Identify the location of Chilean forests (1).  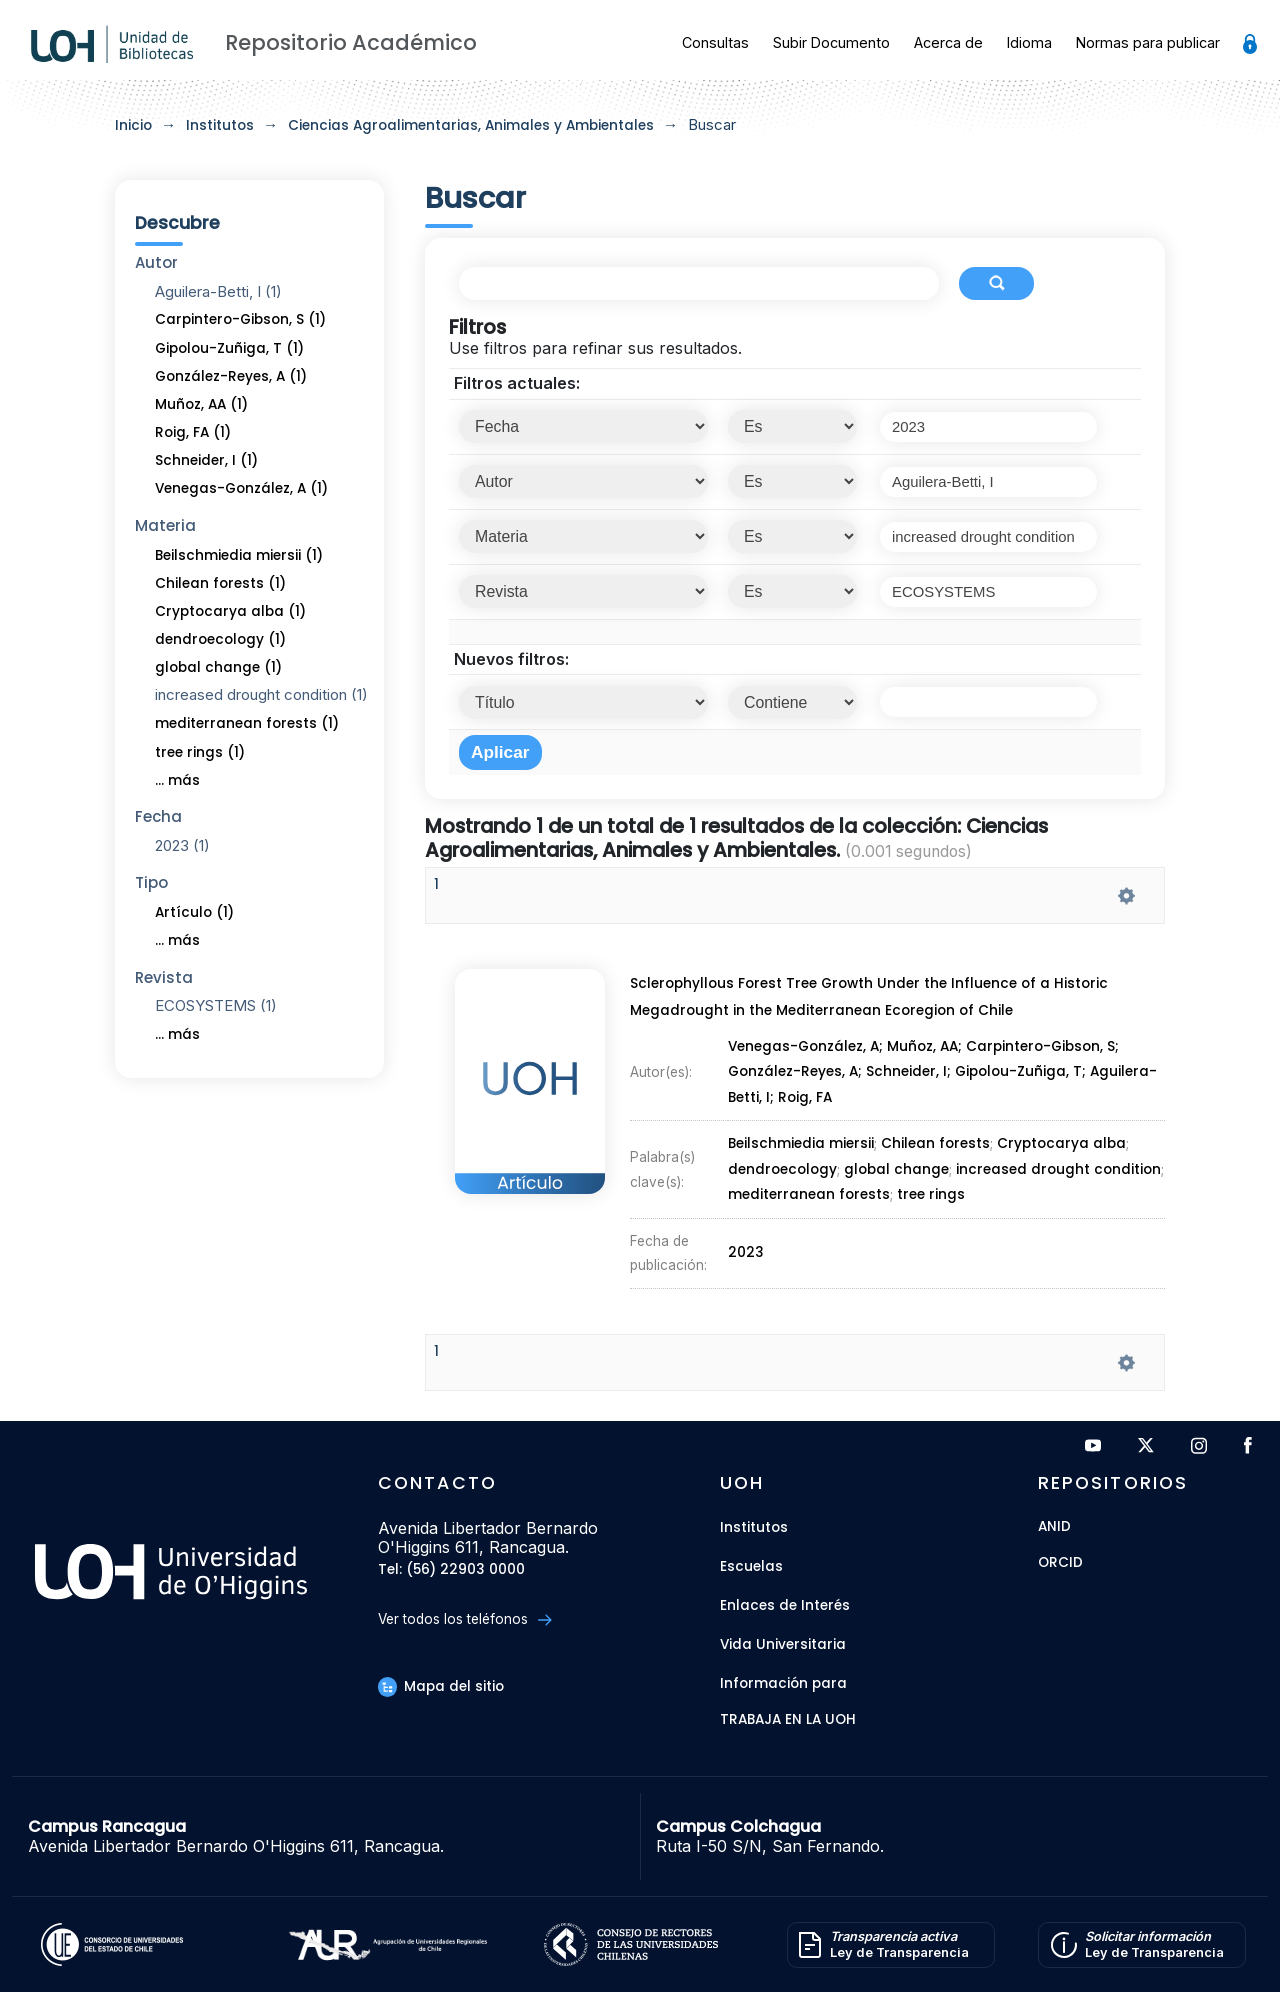
(220, 583).